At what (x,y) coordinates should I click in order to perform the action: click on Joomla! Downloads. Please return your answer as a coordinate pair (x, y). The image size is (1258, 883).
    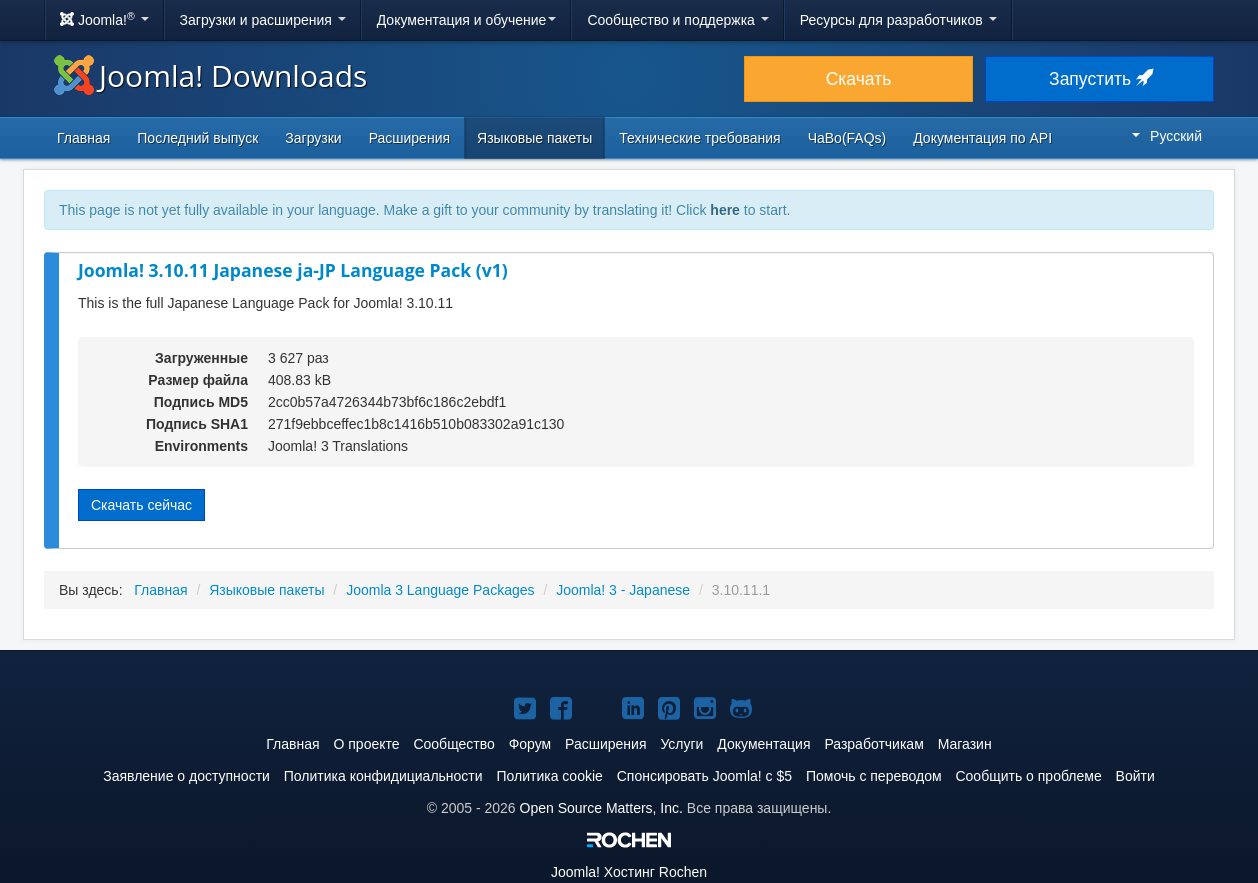
    Looking at the image, I should click on (210, 75).